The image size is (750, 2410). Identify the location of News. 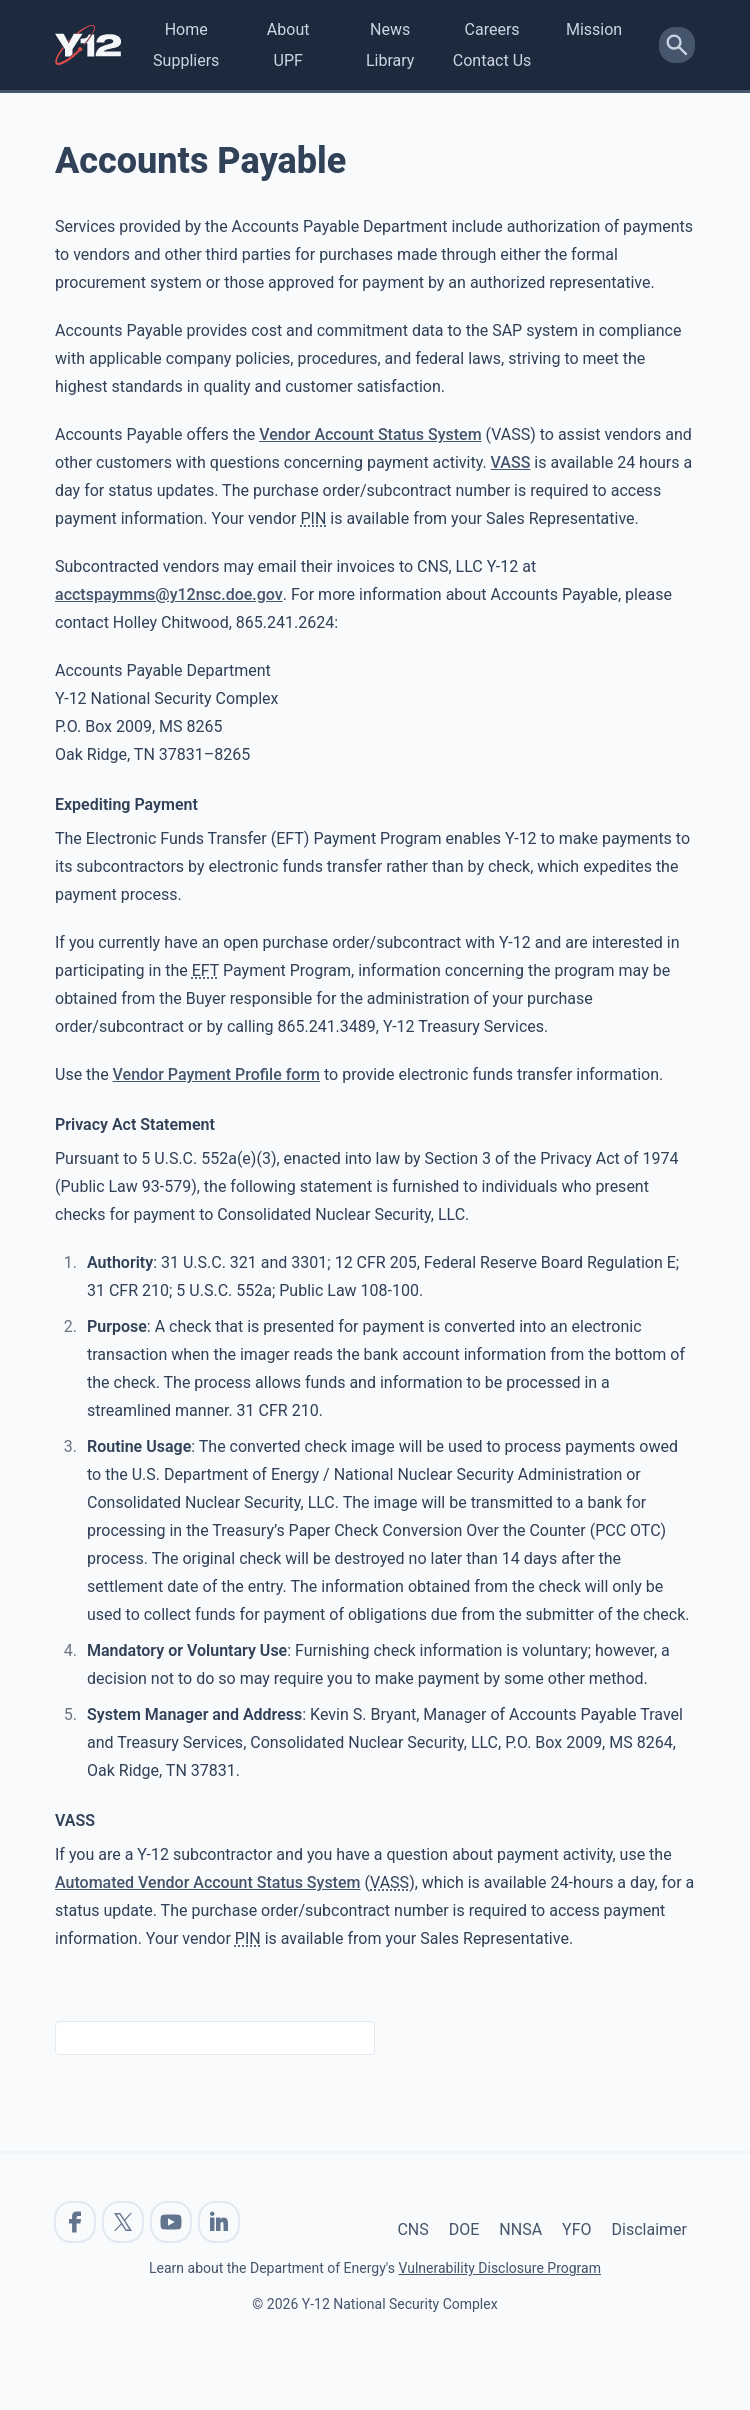
(390, 29).